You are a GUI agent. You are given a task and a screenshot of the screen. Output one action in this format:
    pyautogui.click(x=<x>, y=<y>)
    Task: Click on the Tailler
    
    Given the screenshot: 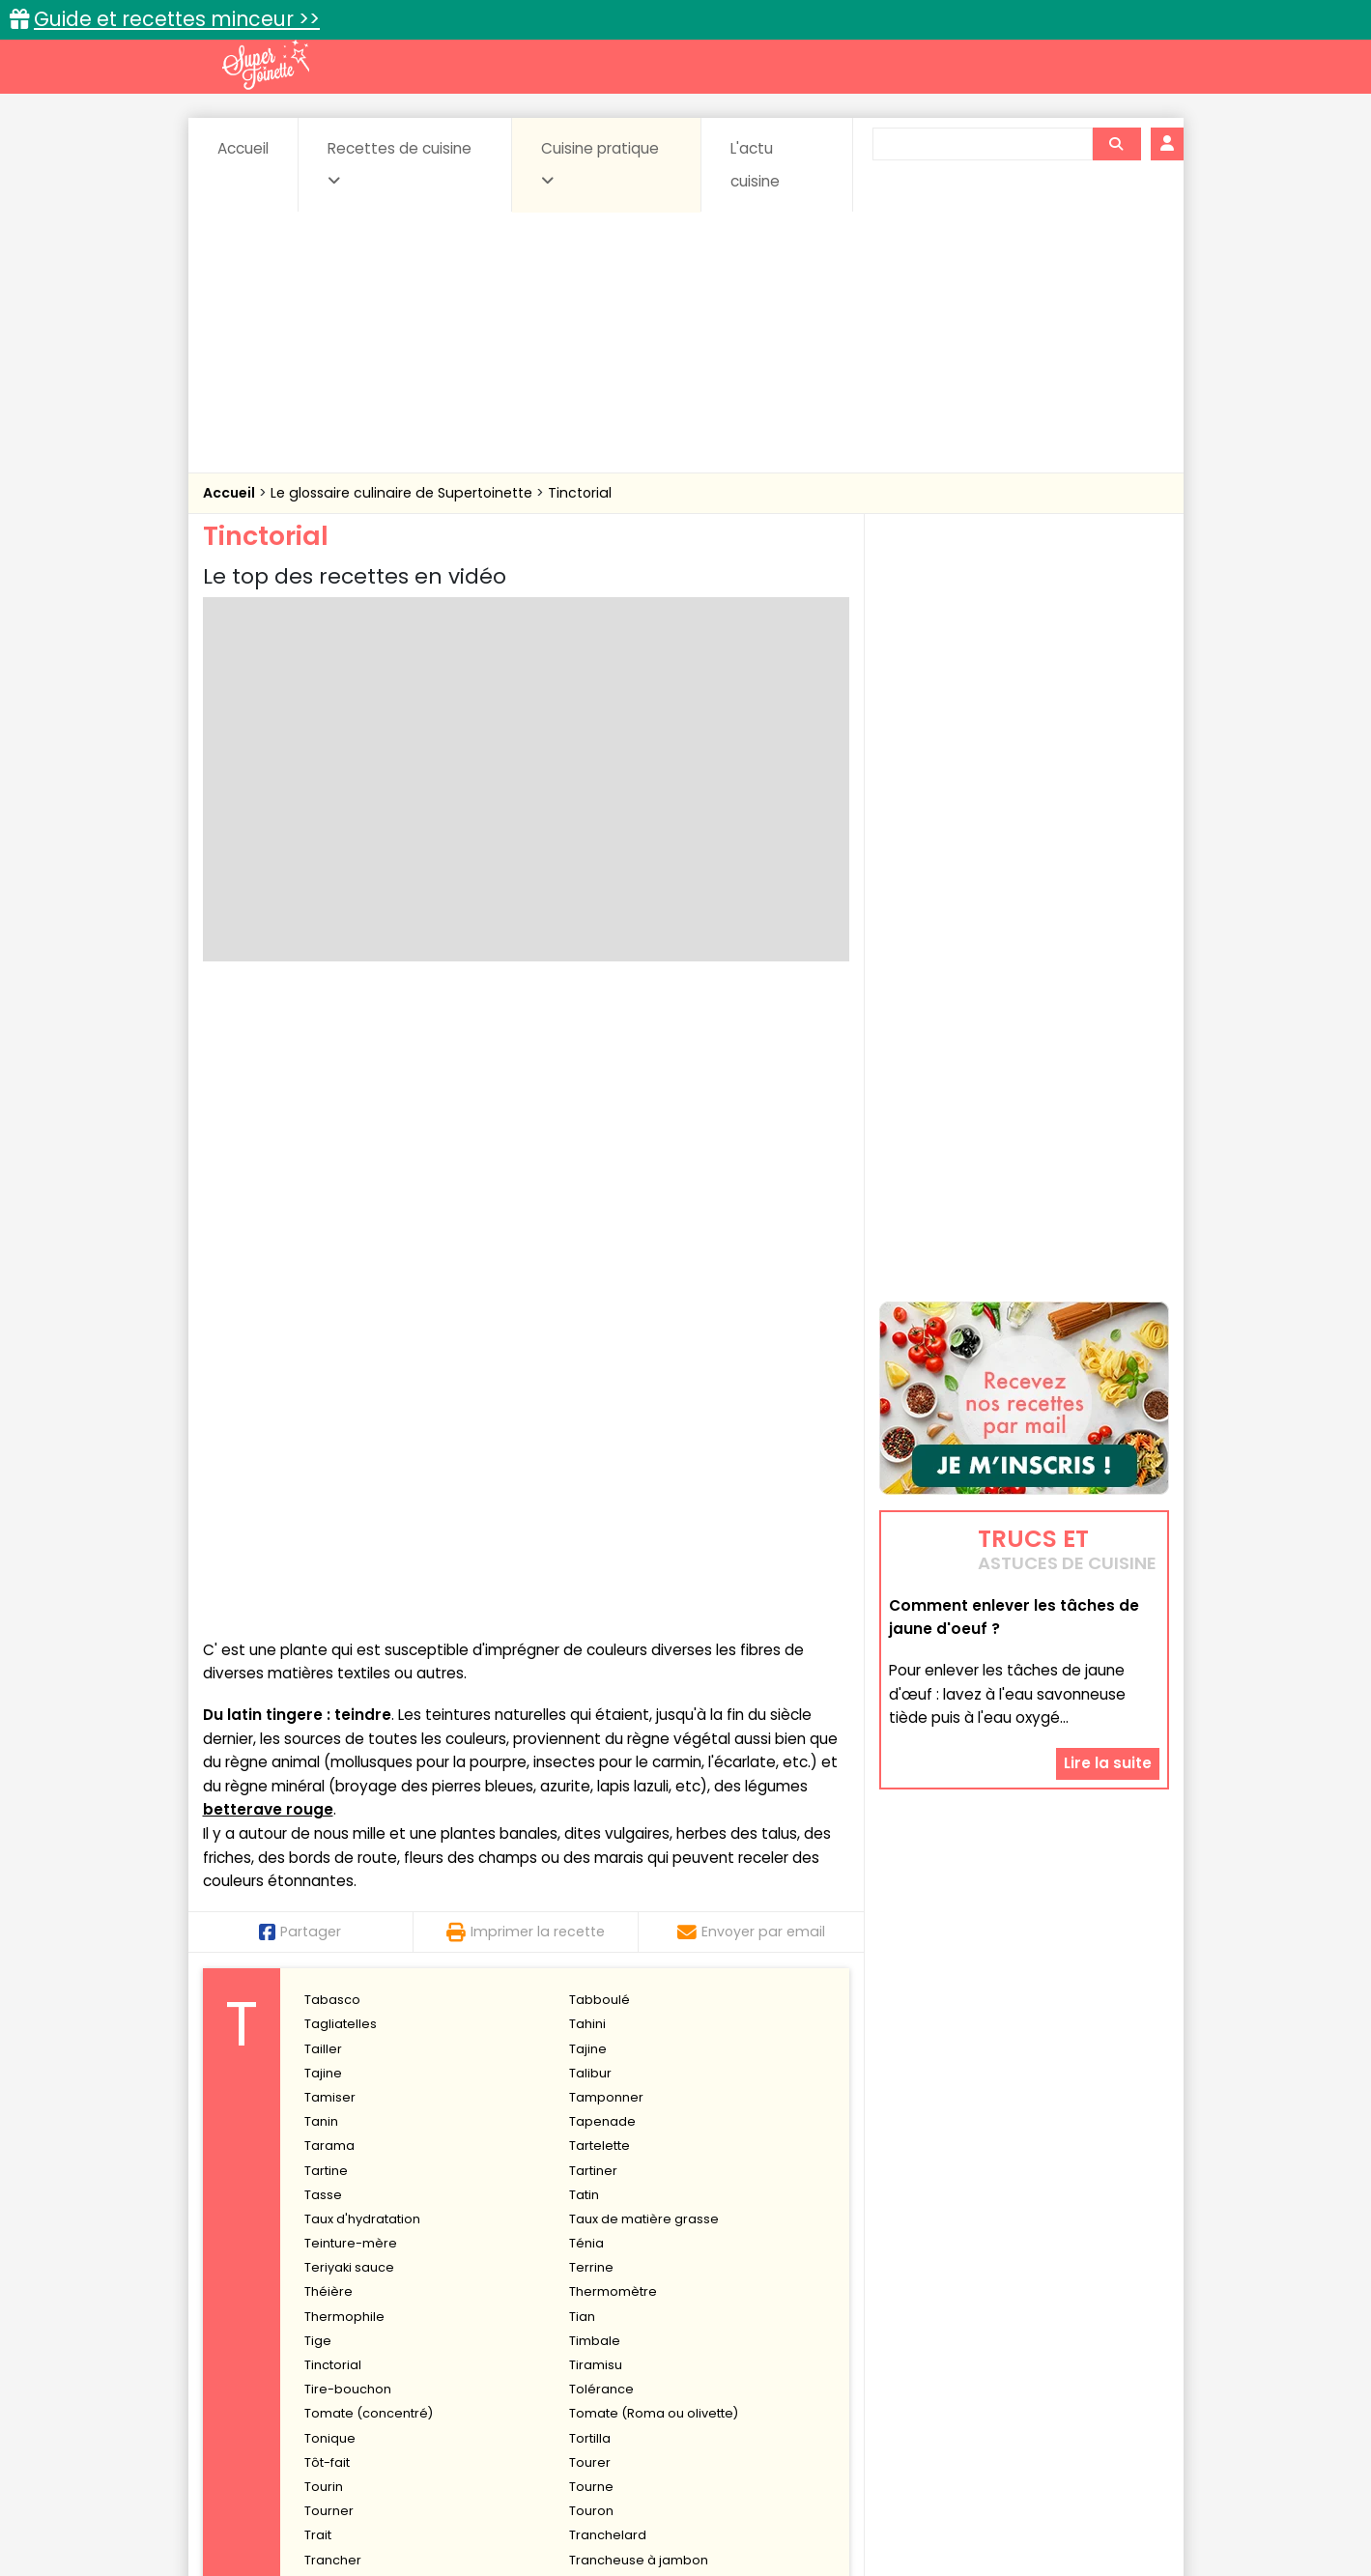 What is the action you would take?
    pyautogui.click(x=323, y=1421)
    